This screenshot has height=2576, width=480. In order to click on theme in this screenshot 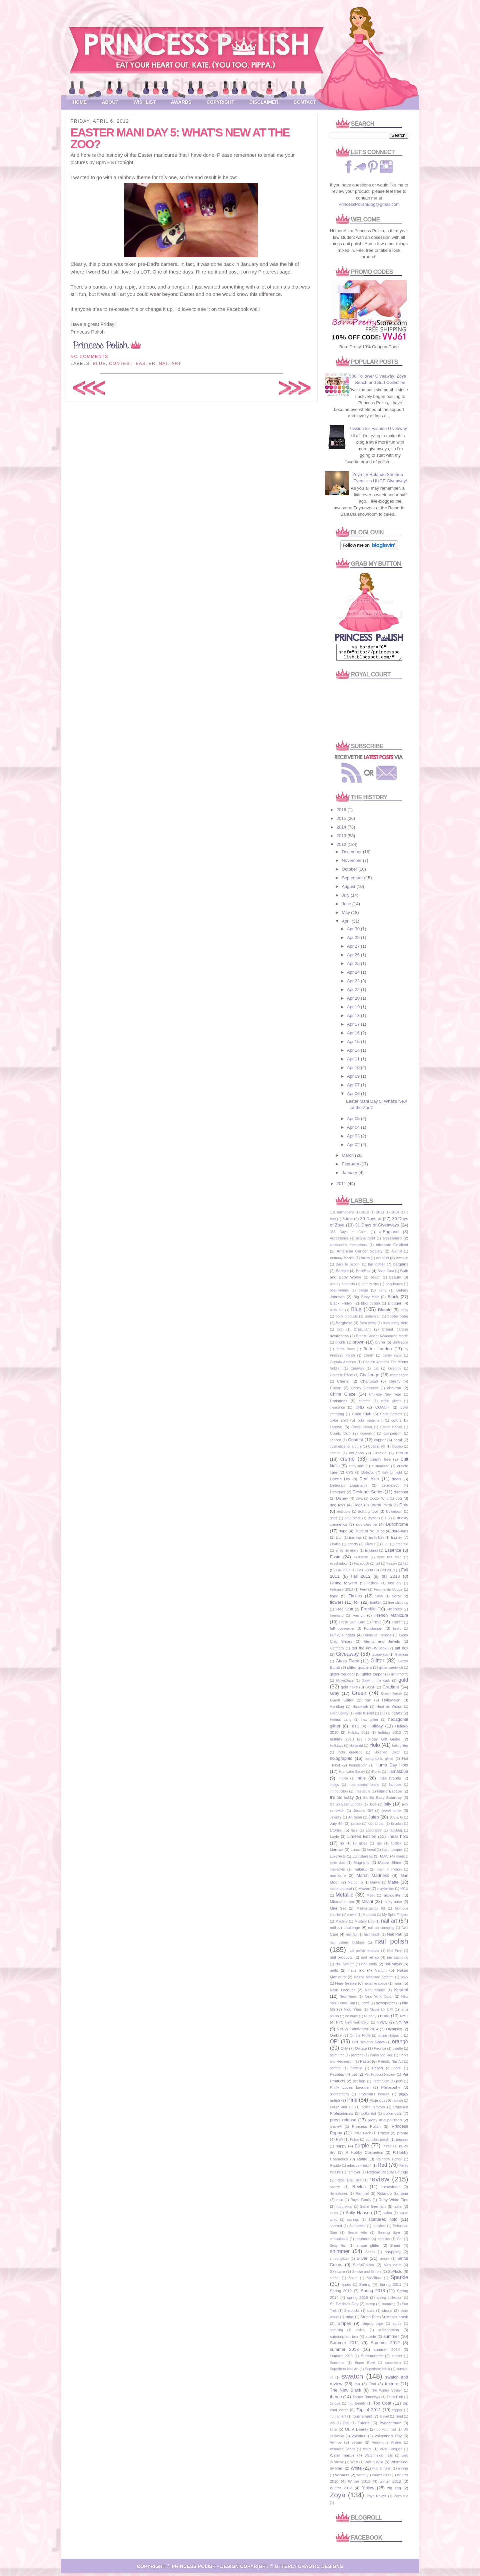, I will do `click(336, 2399)`.